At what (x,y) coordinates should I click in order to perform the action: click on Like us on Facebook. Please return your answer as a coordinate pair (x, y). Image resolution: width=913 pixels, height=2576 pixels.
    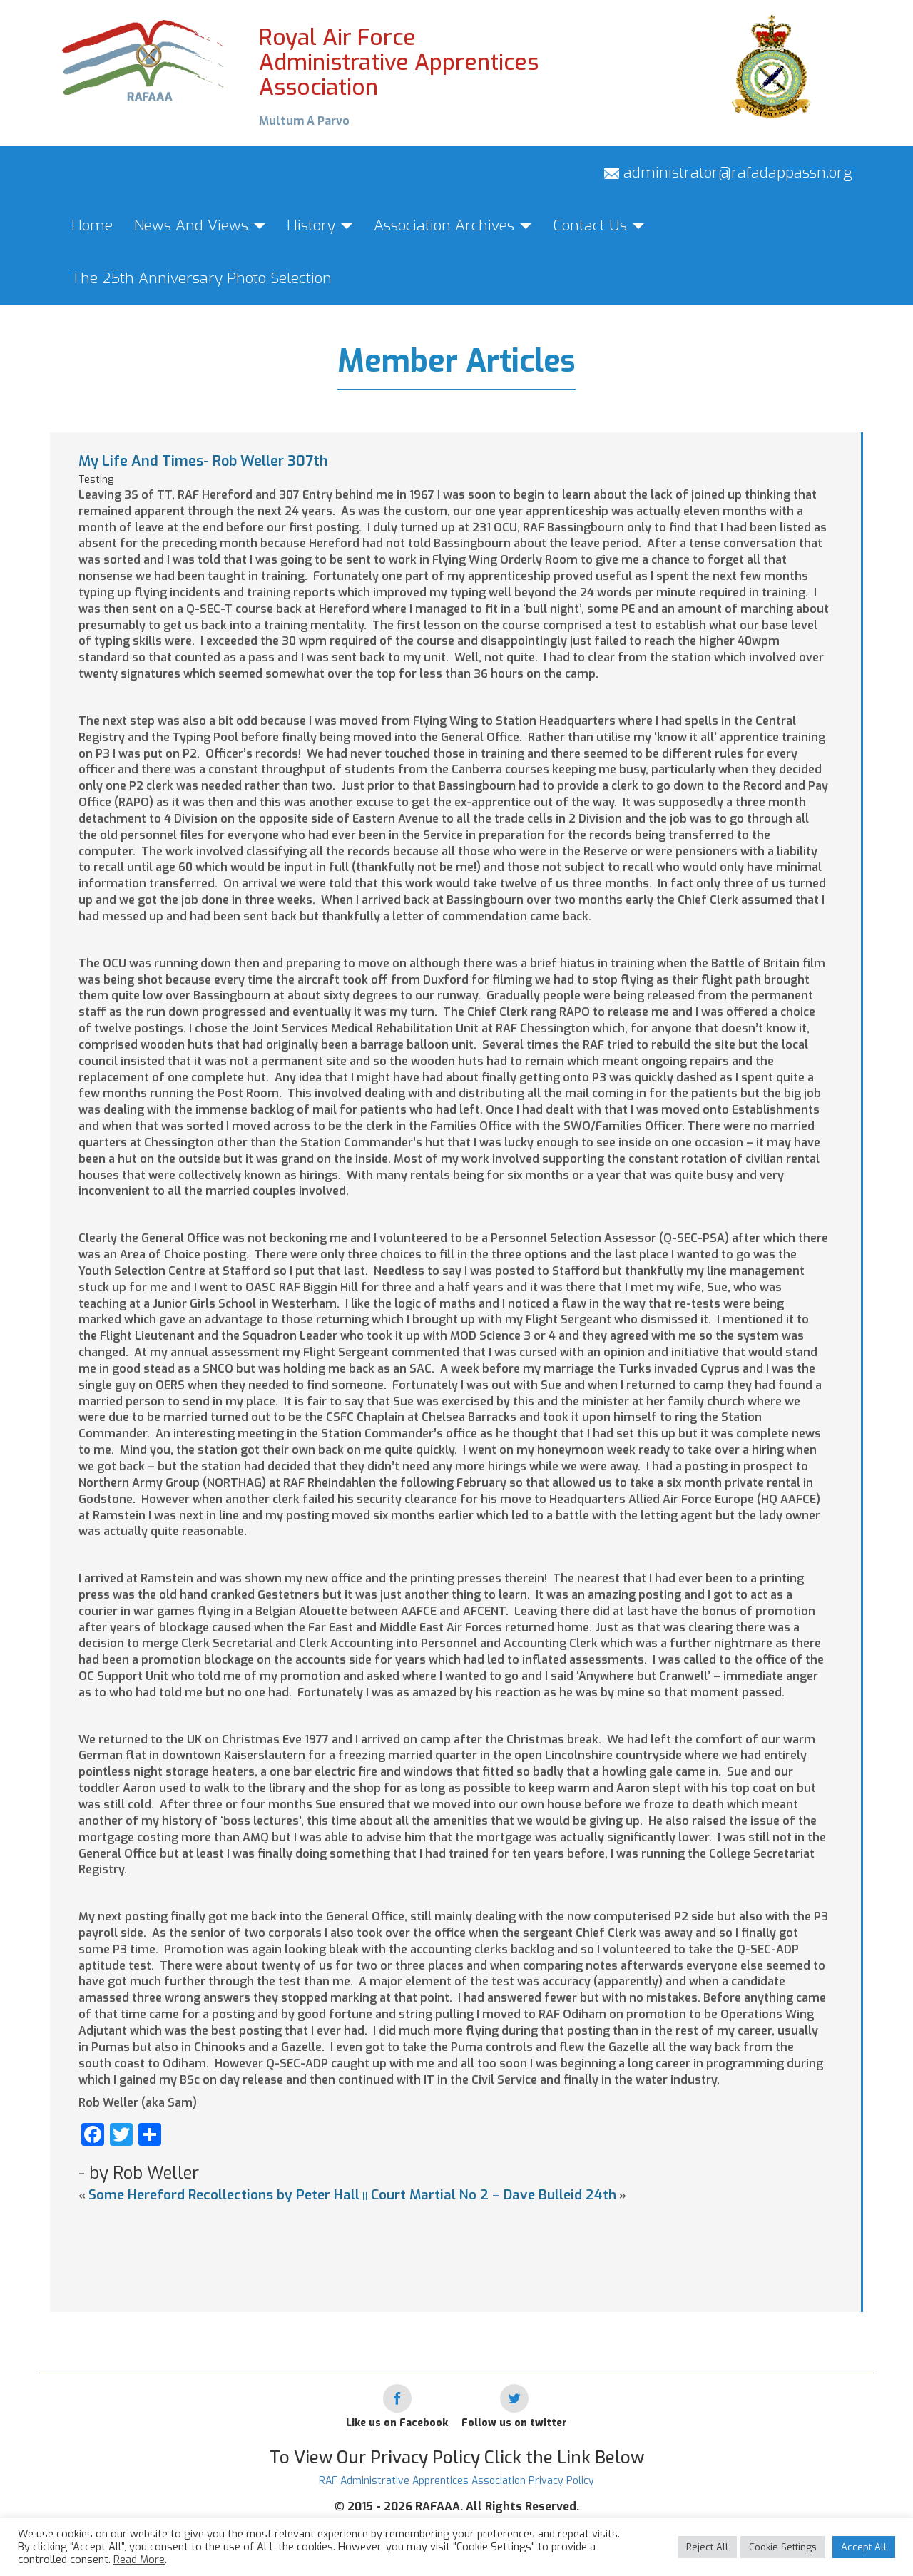
    Looking at the image, I should click on (397, 2423).